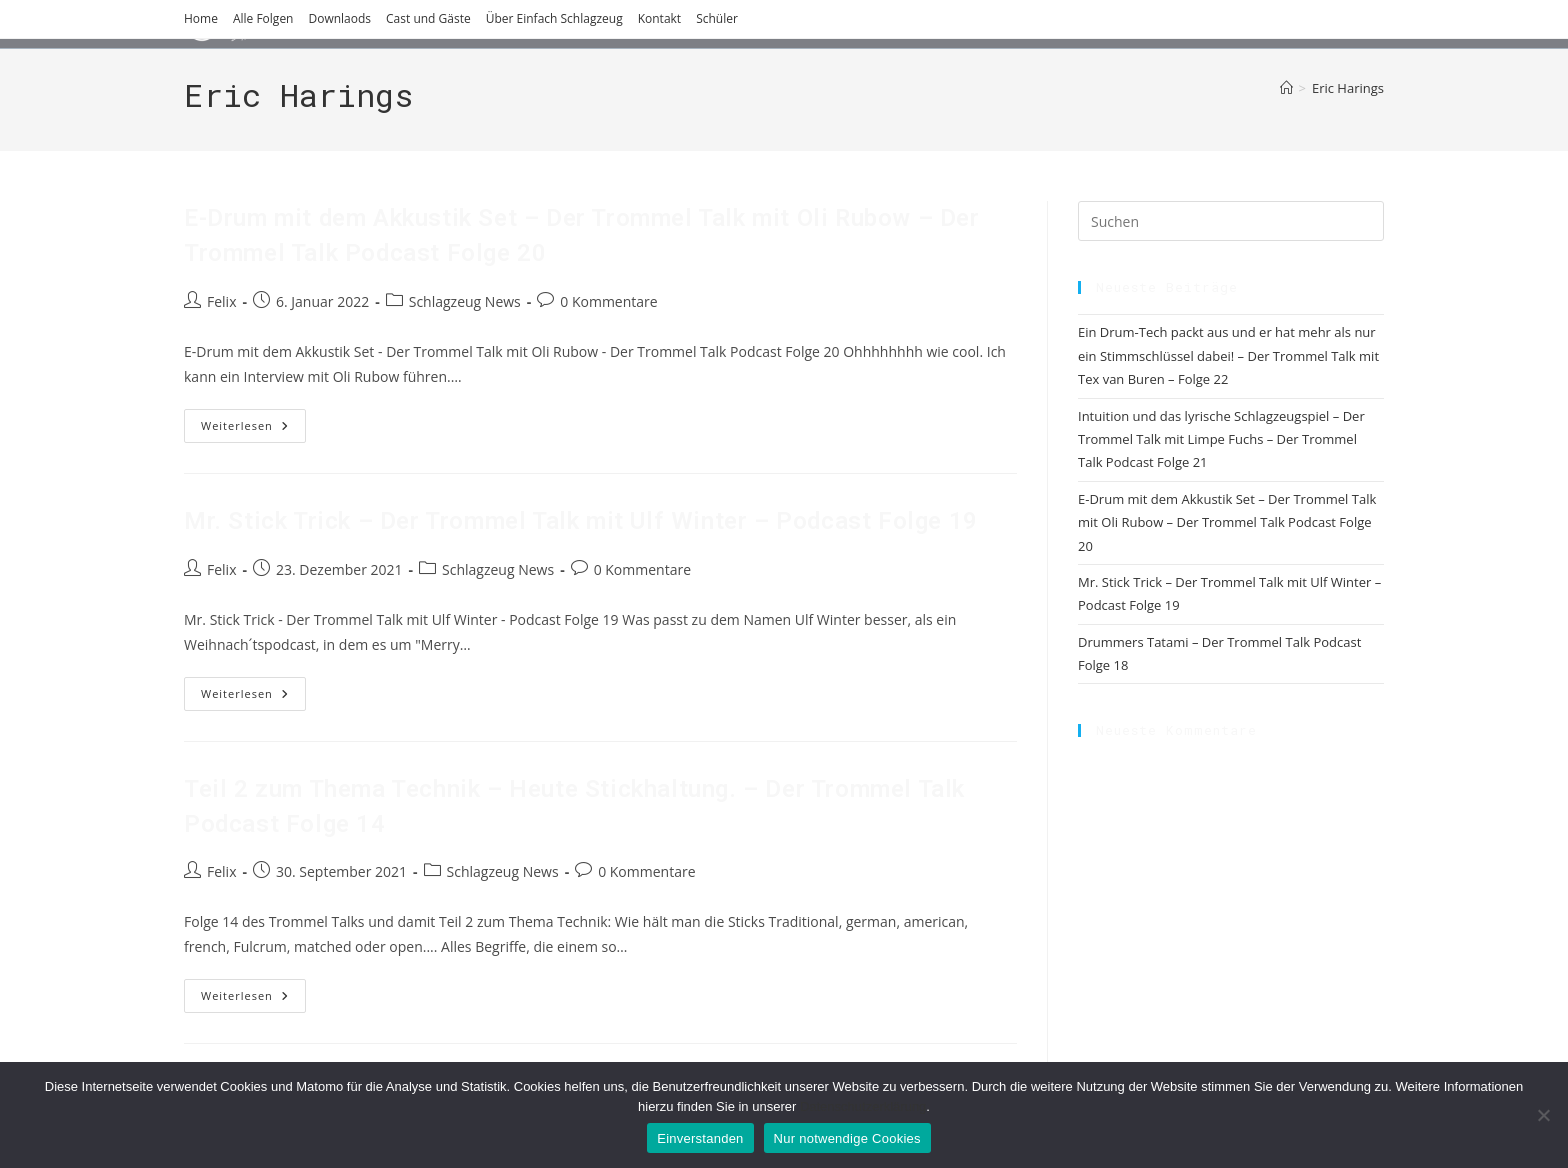 The image size is (1568, 1168). I want to click on Alle Folgen, so click(263, 18).